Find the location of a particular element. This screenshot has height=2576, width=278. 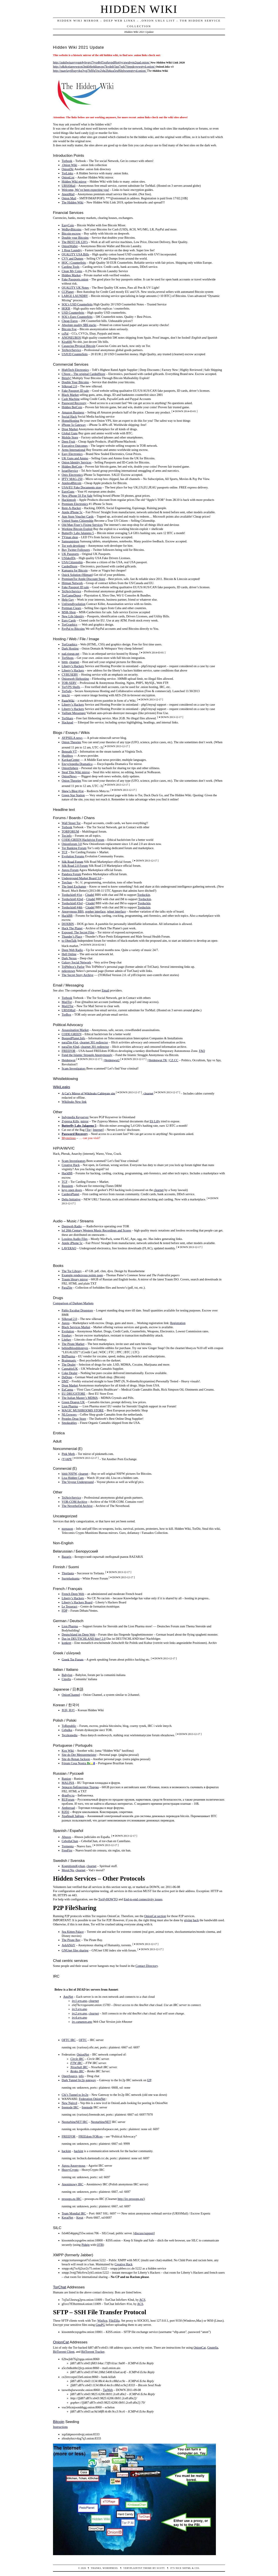

Onionforum 3.0 is located at coordinates (72, 844).